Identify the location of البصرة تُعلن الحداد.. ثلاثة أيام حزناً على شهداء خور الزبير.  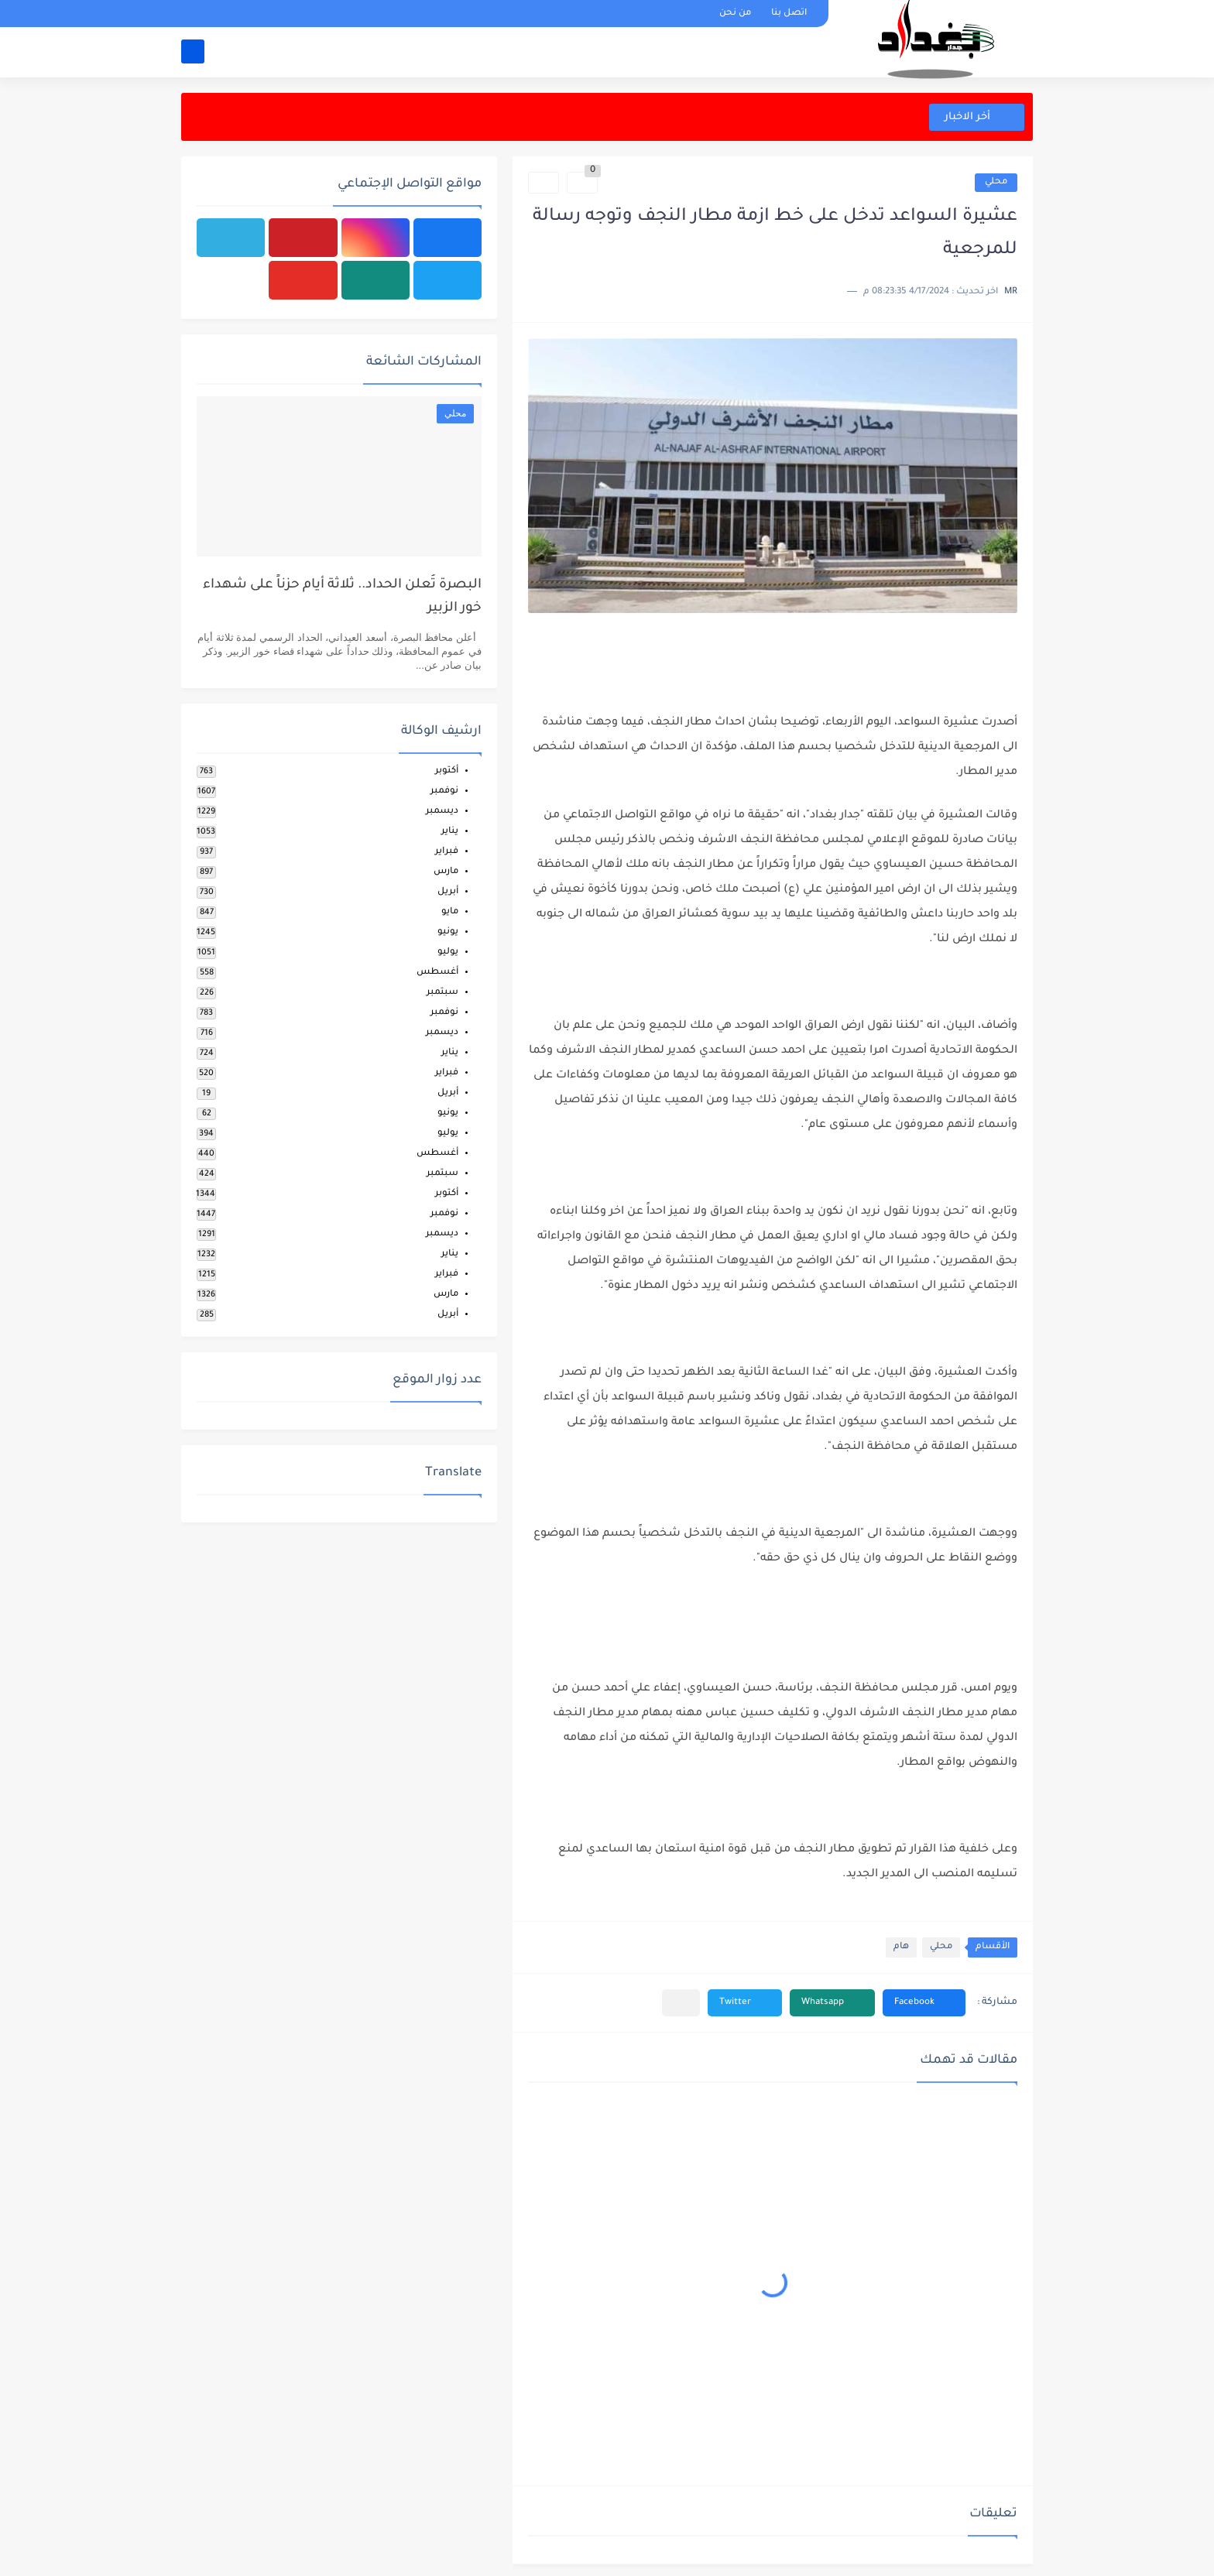
(342, 597).